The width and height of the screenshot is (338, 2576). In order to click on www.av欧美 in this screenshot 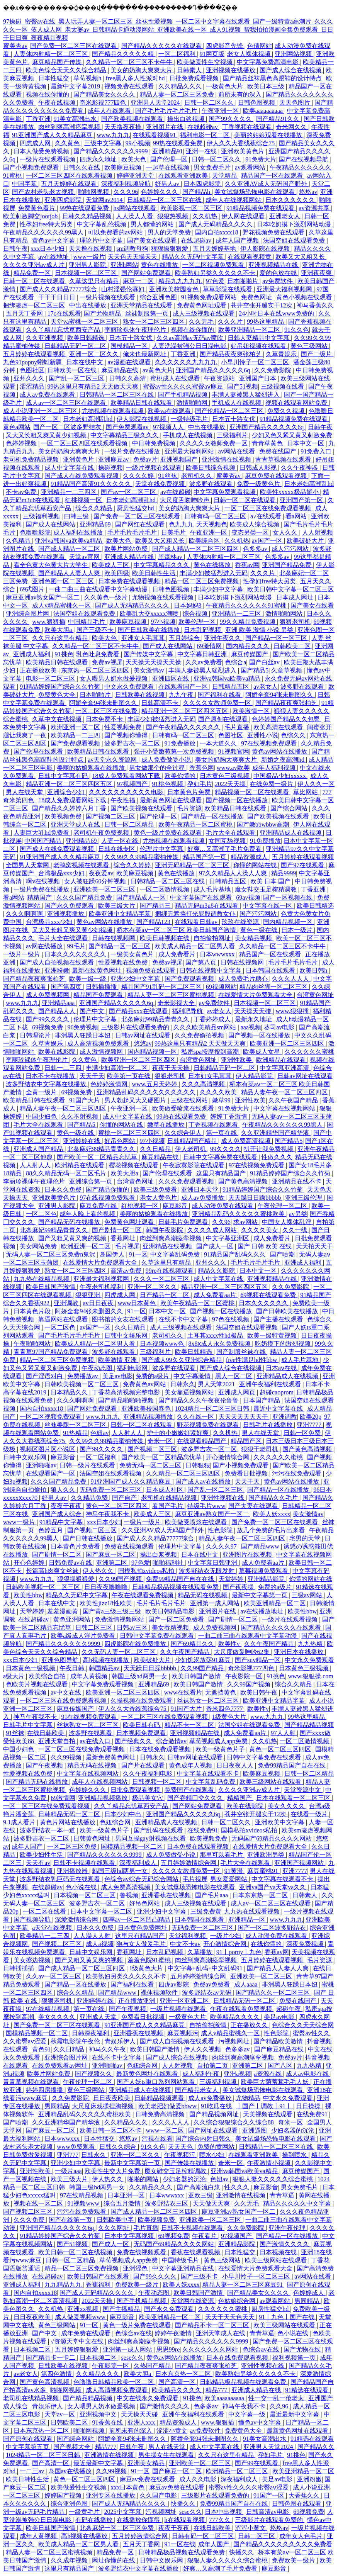, I will do `click(233, 767)`.